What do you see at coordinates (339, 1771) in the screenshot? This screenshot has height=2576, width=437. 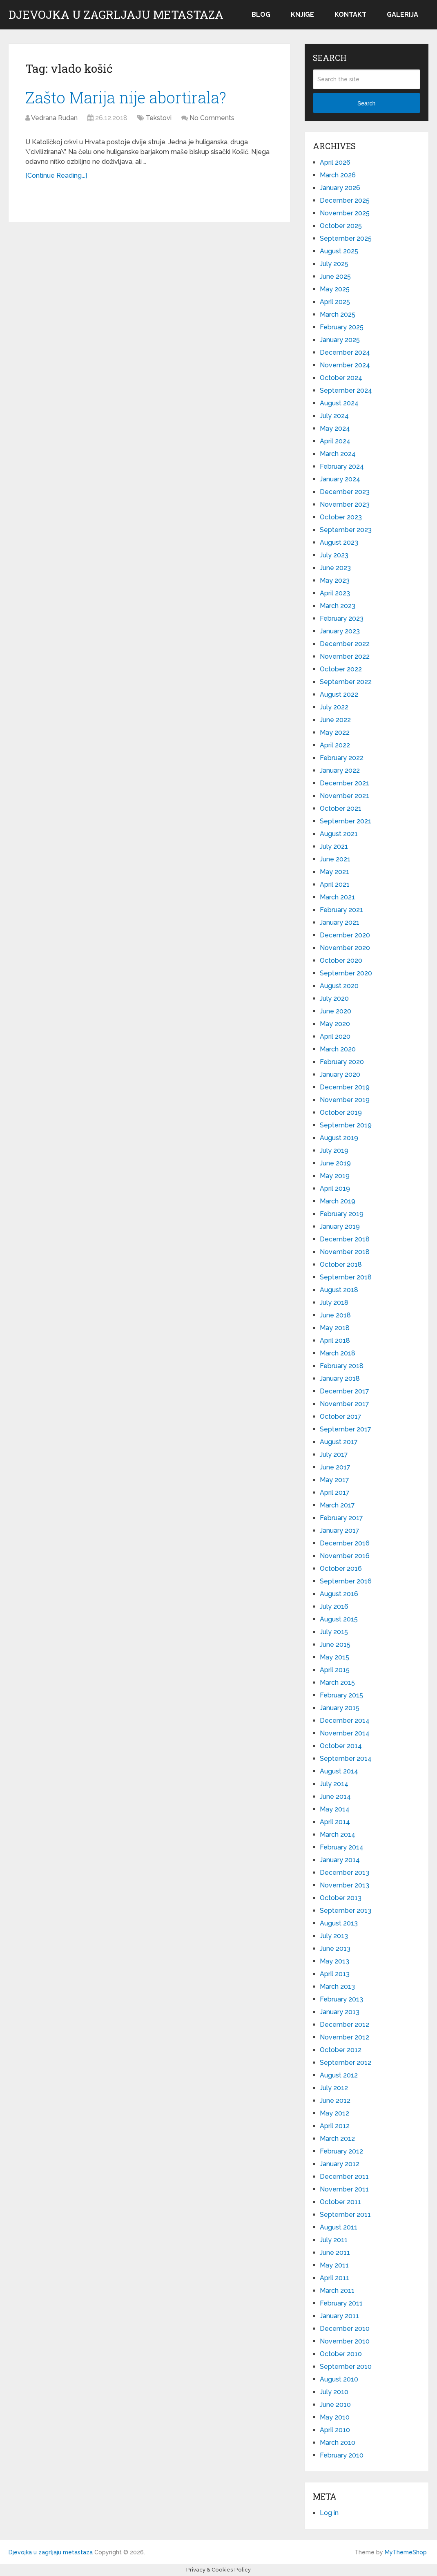 I see `August 2014` at bounding box center [339, 1771].